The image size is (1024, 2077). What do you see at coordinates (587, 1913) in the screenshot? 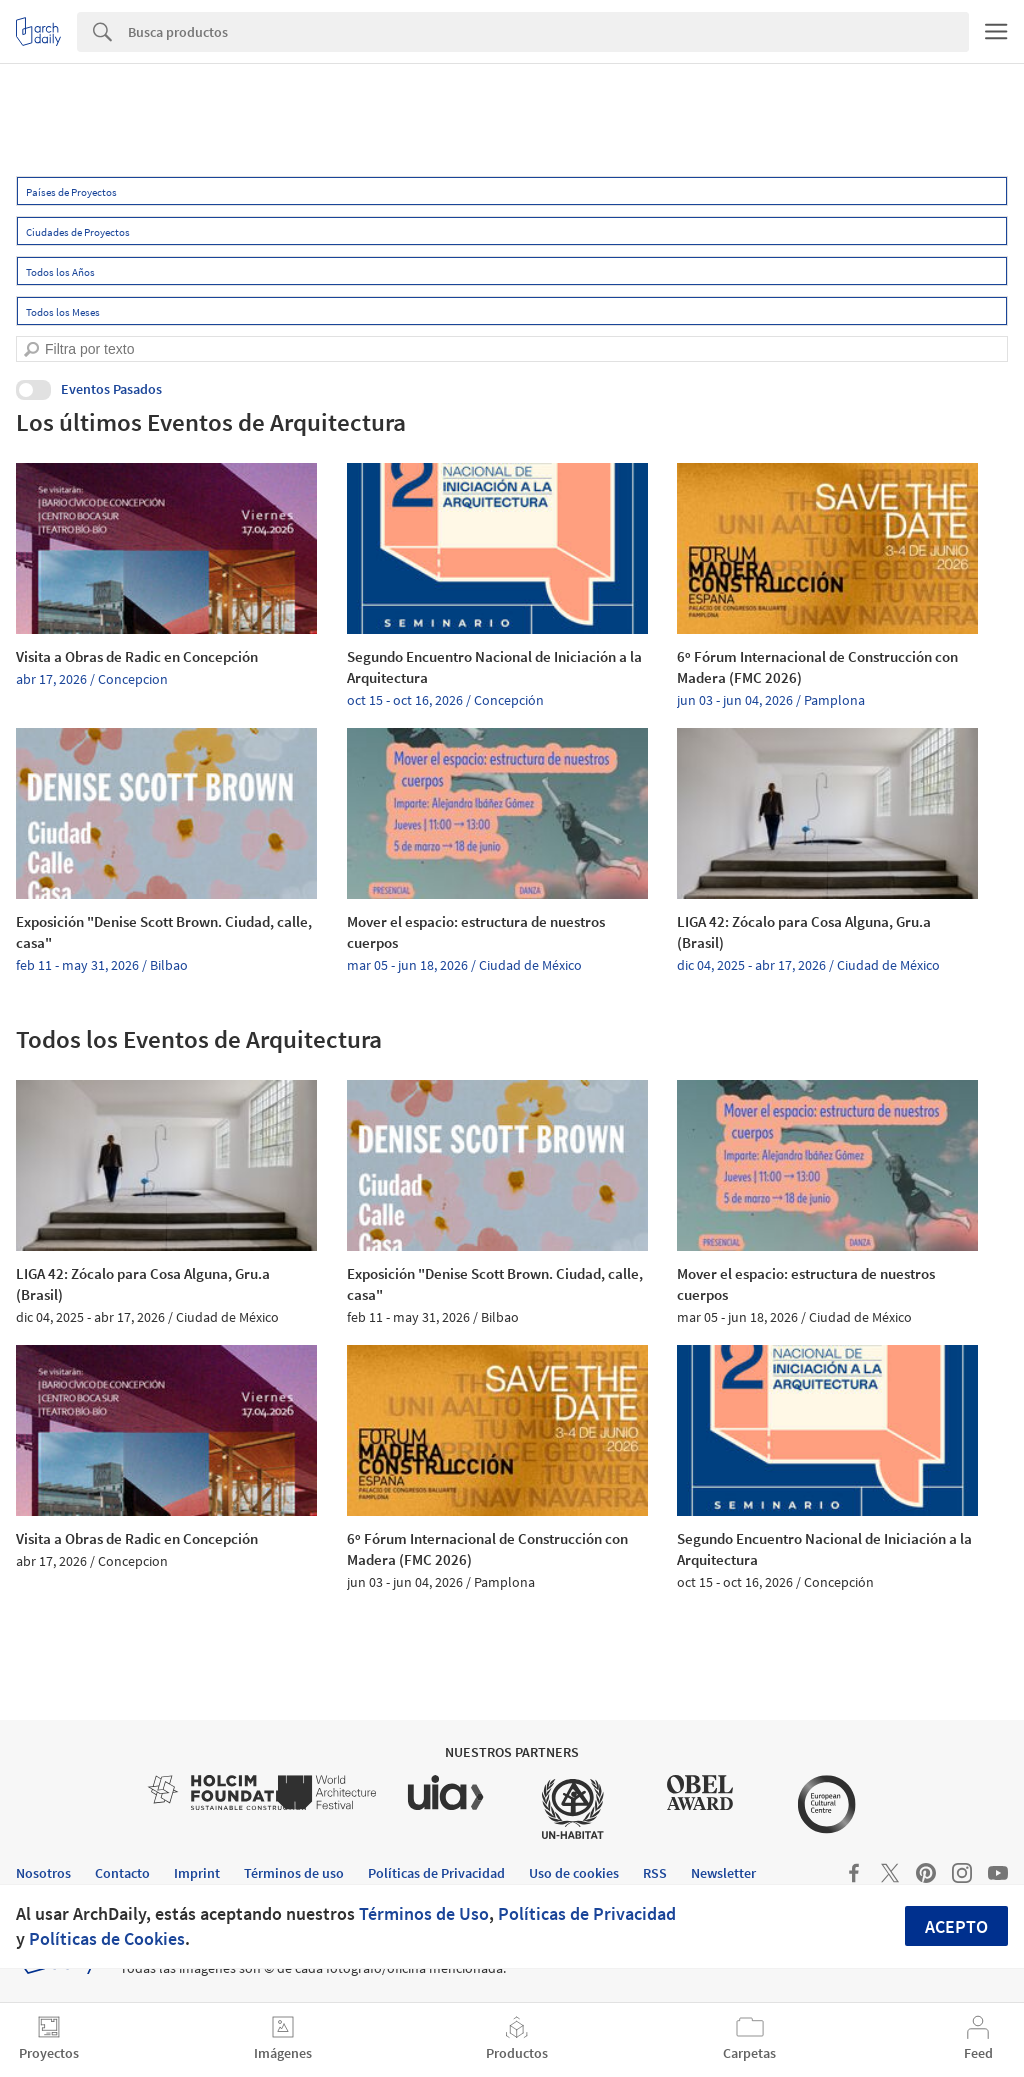
I see `Políticas de Privacidad` at bounding box center [587, 1913].